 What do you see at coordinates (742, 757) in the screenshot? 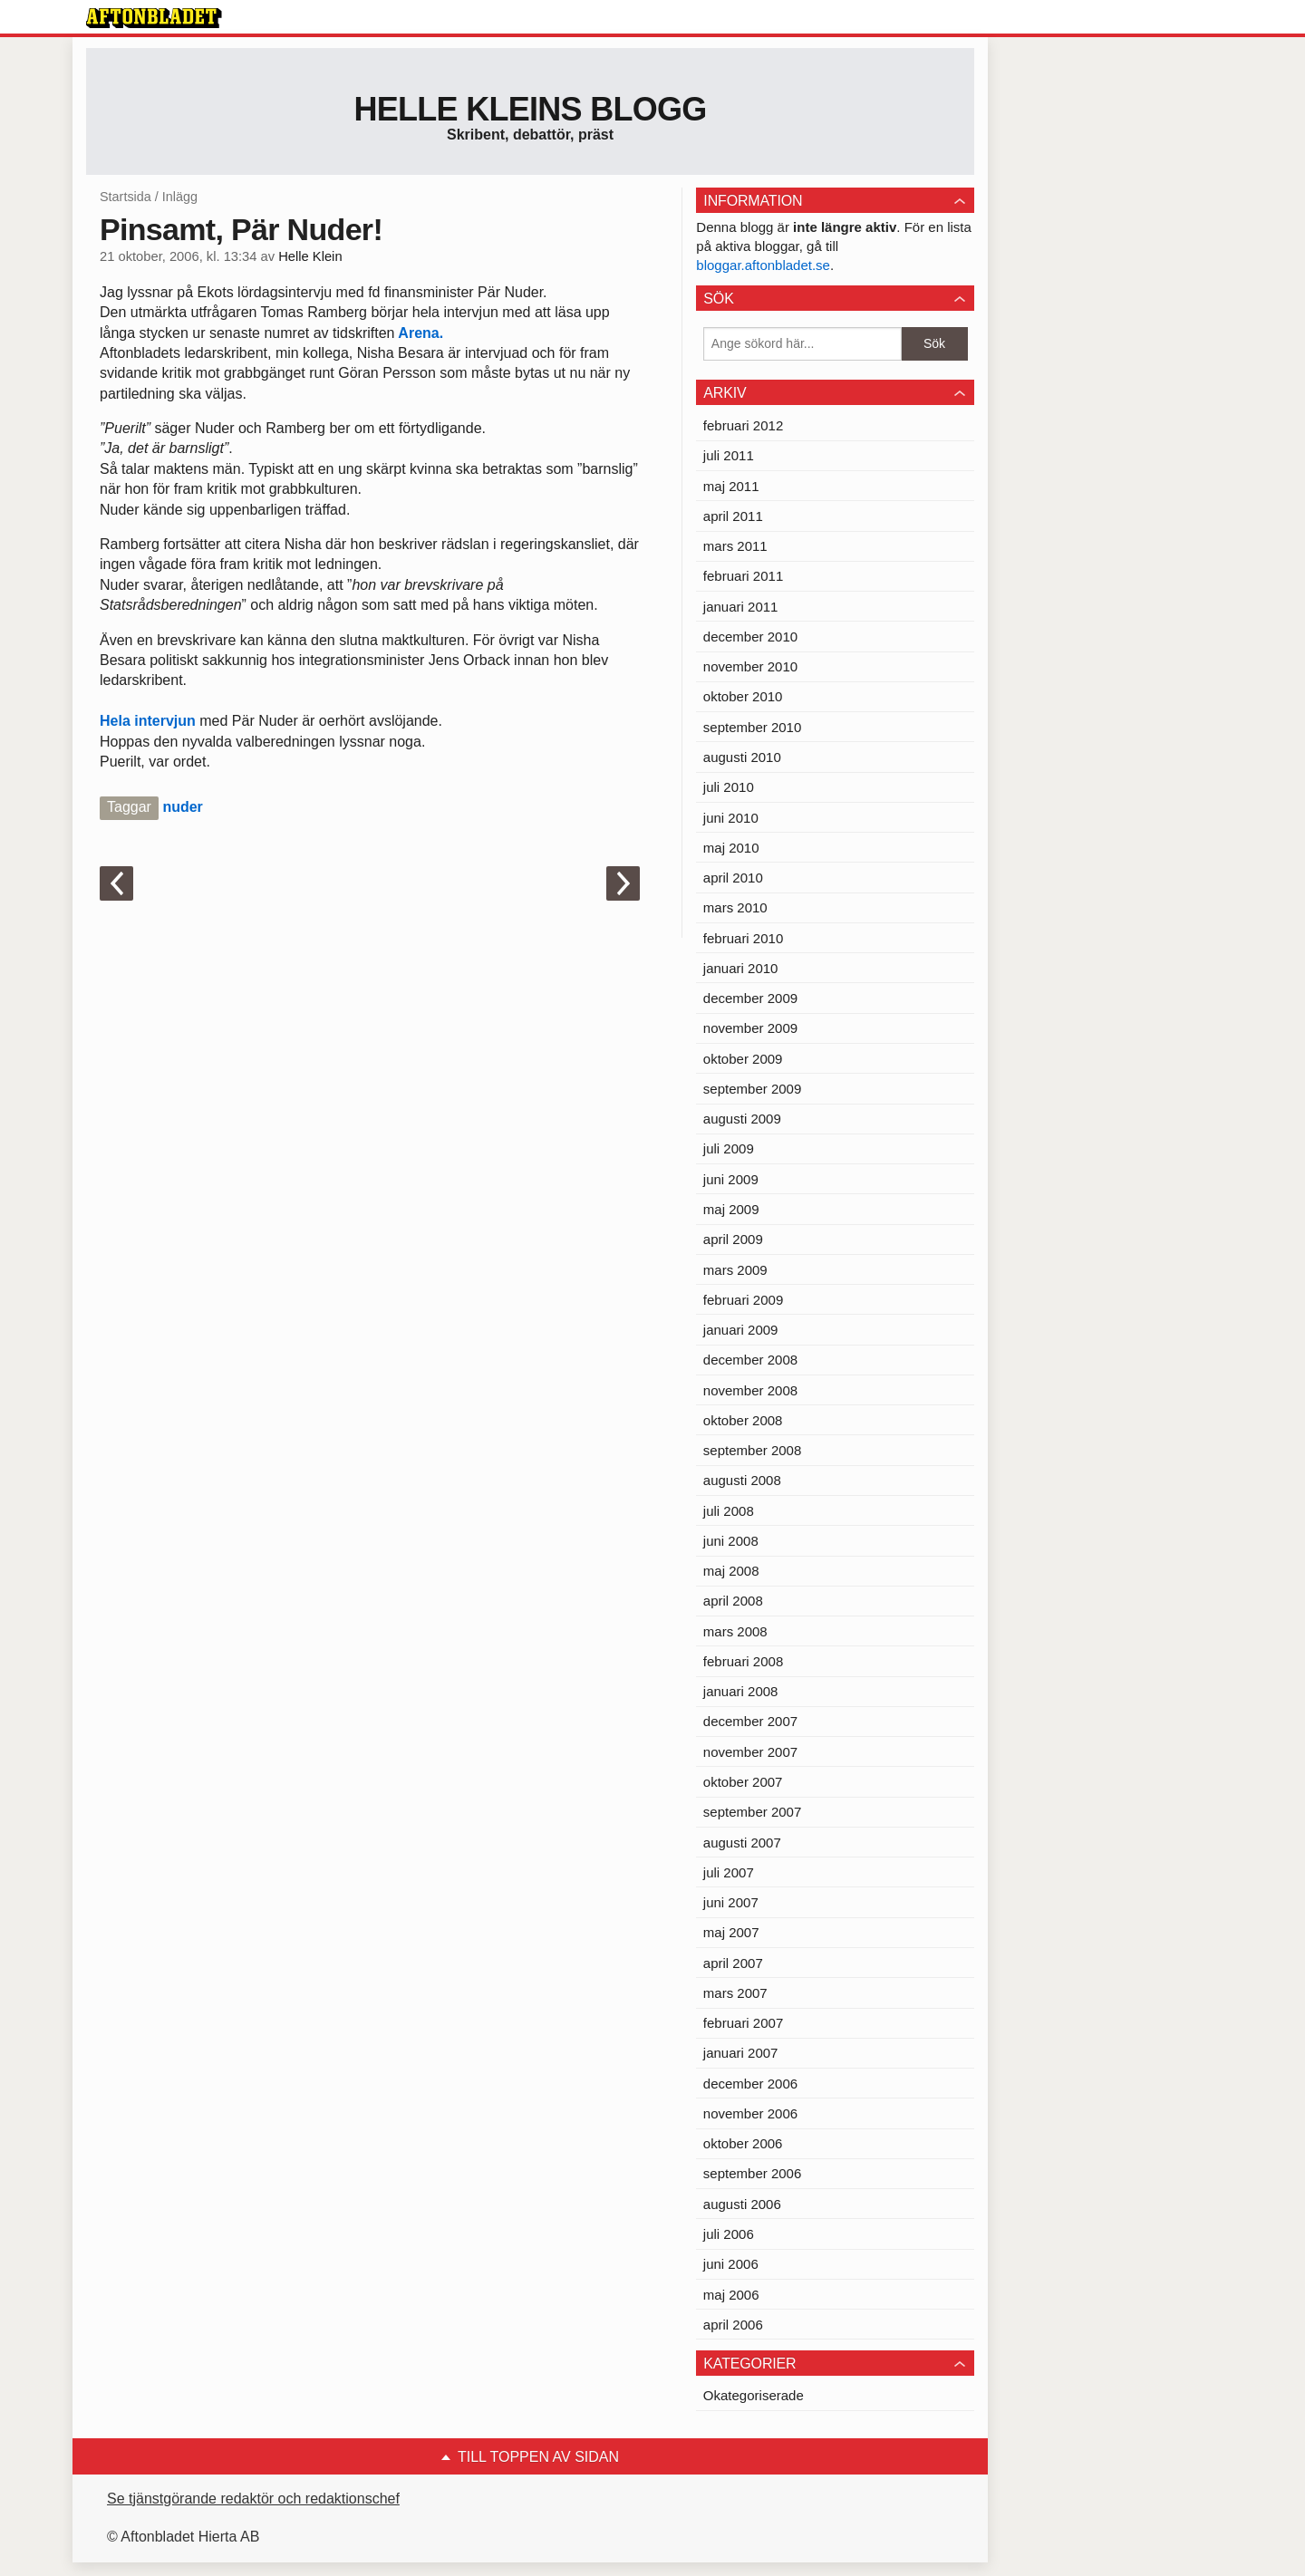
I see `augusti 2010` at bounding box center [742, 757].